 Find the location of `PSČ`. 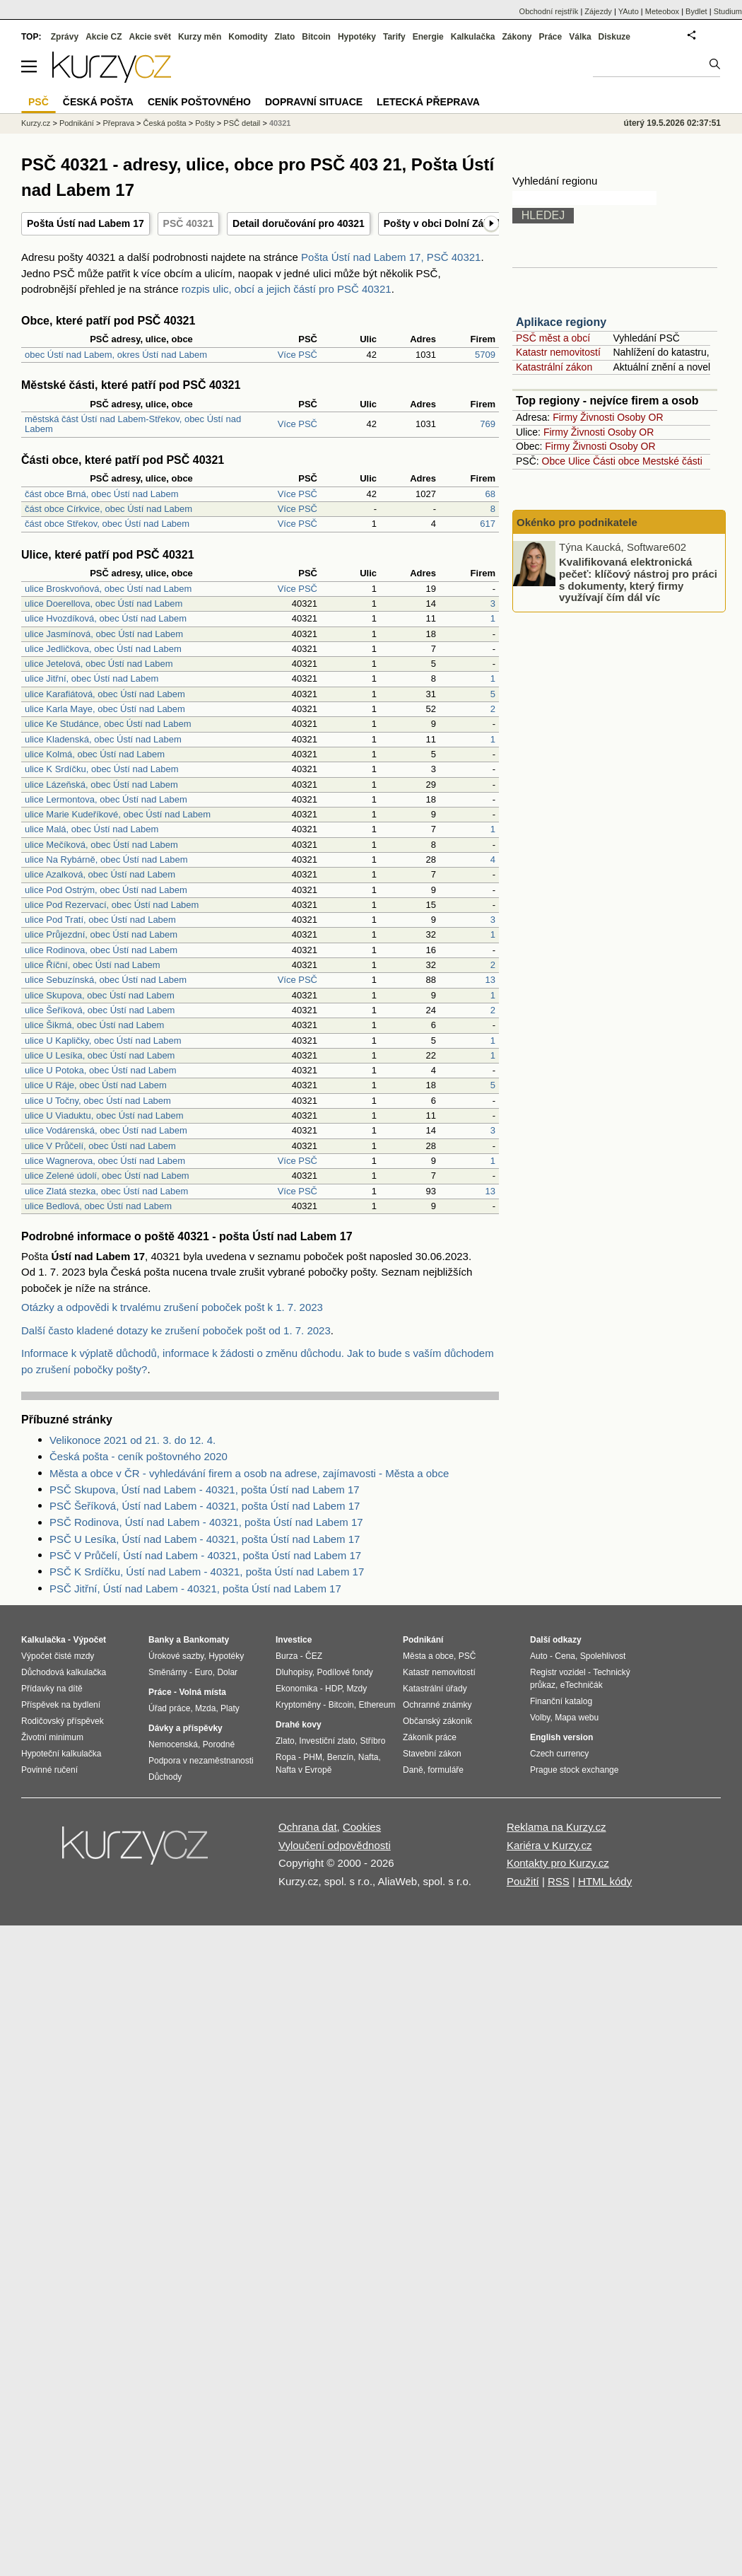

PSČ is located at coordinates (38, 101).